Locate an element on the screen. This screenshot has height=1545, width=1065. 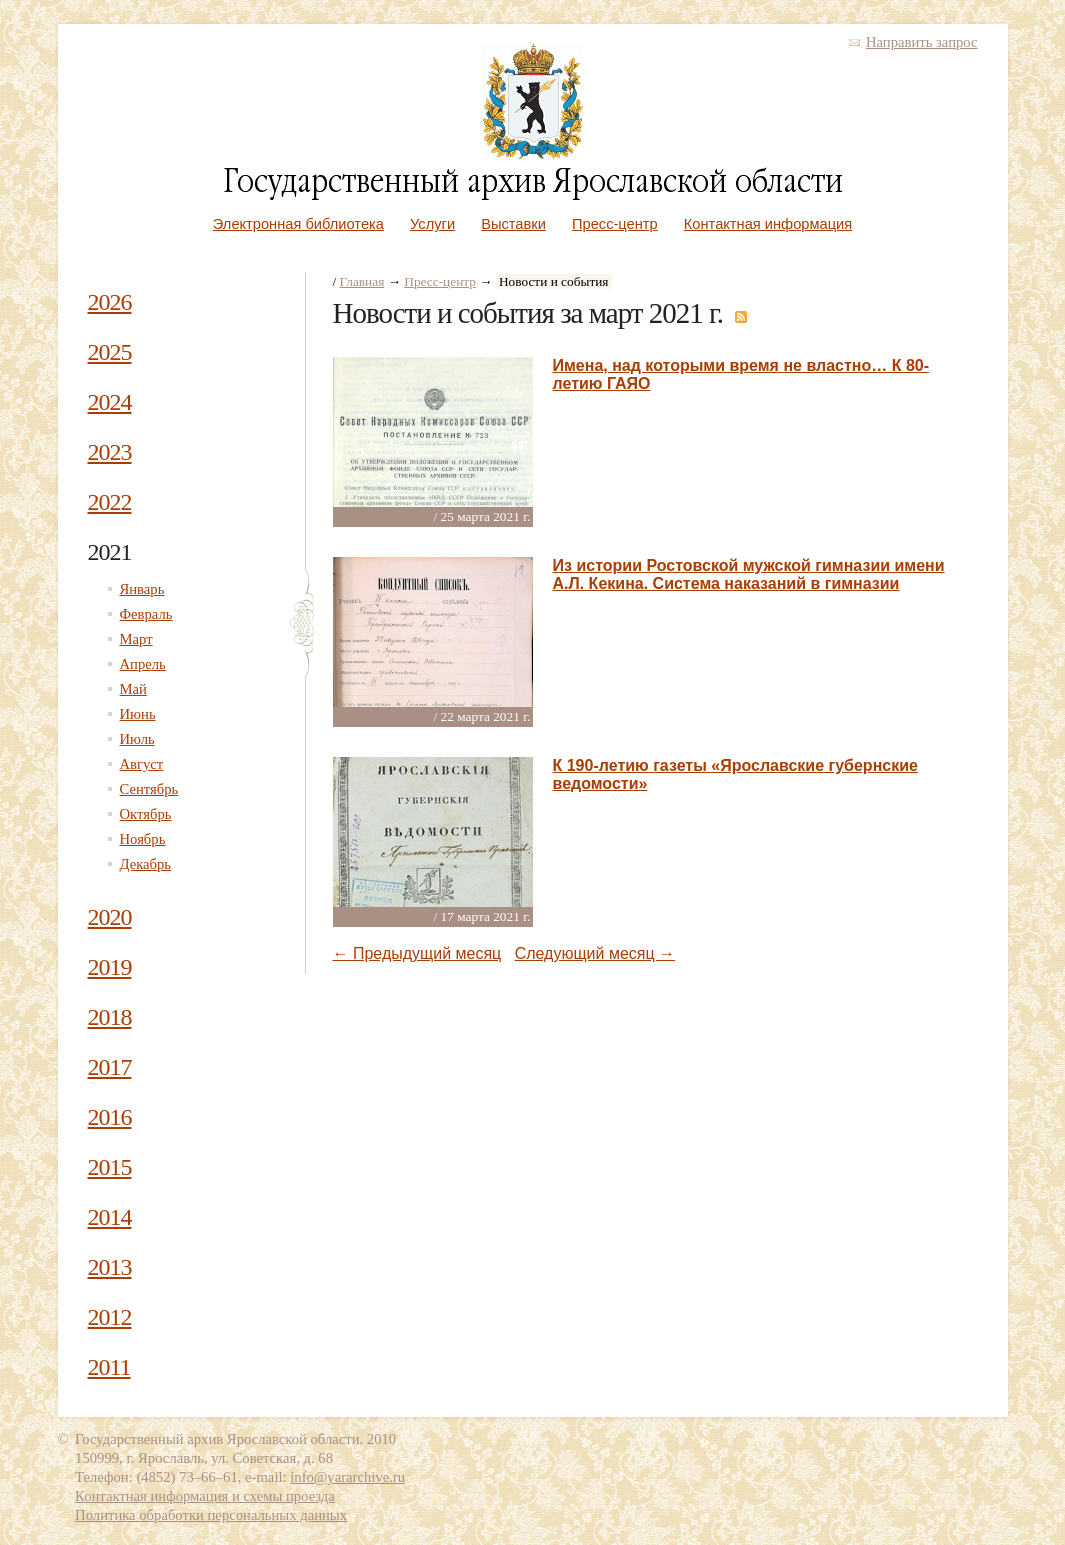
Услуги is located at coordinates (432, 224).